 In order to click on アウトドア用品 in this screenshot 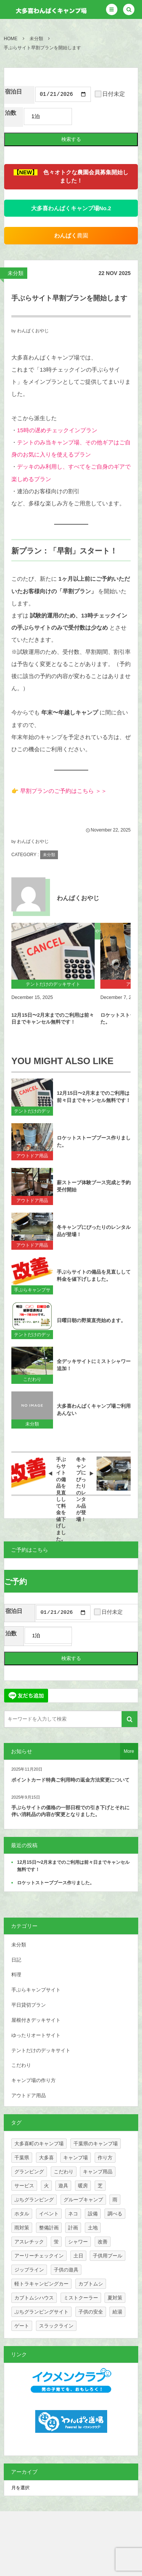, I will do `click(32, 1157)`.